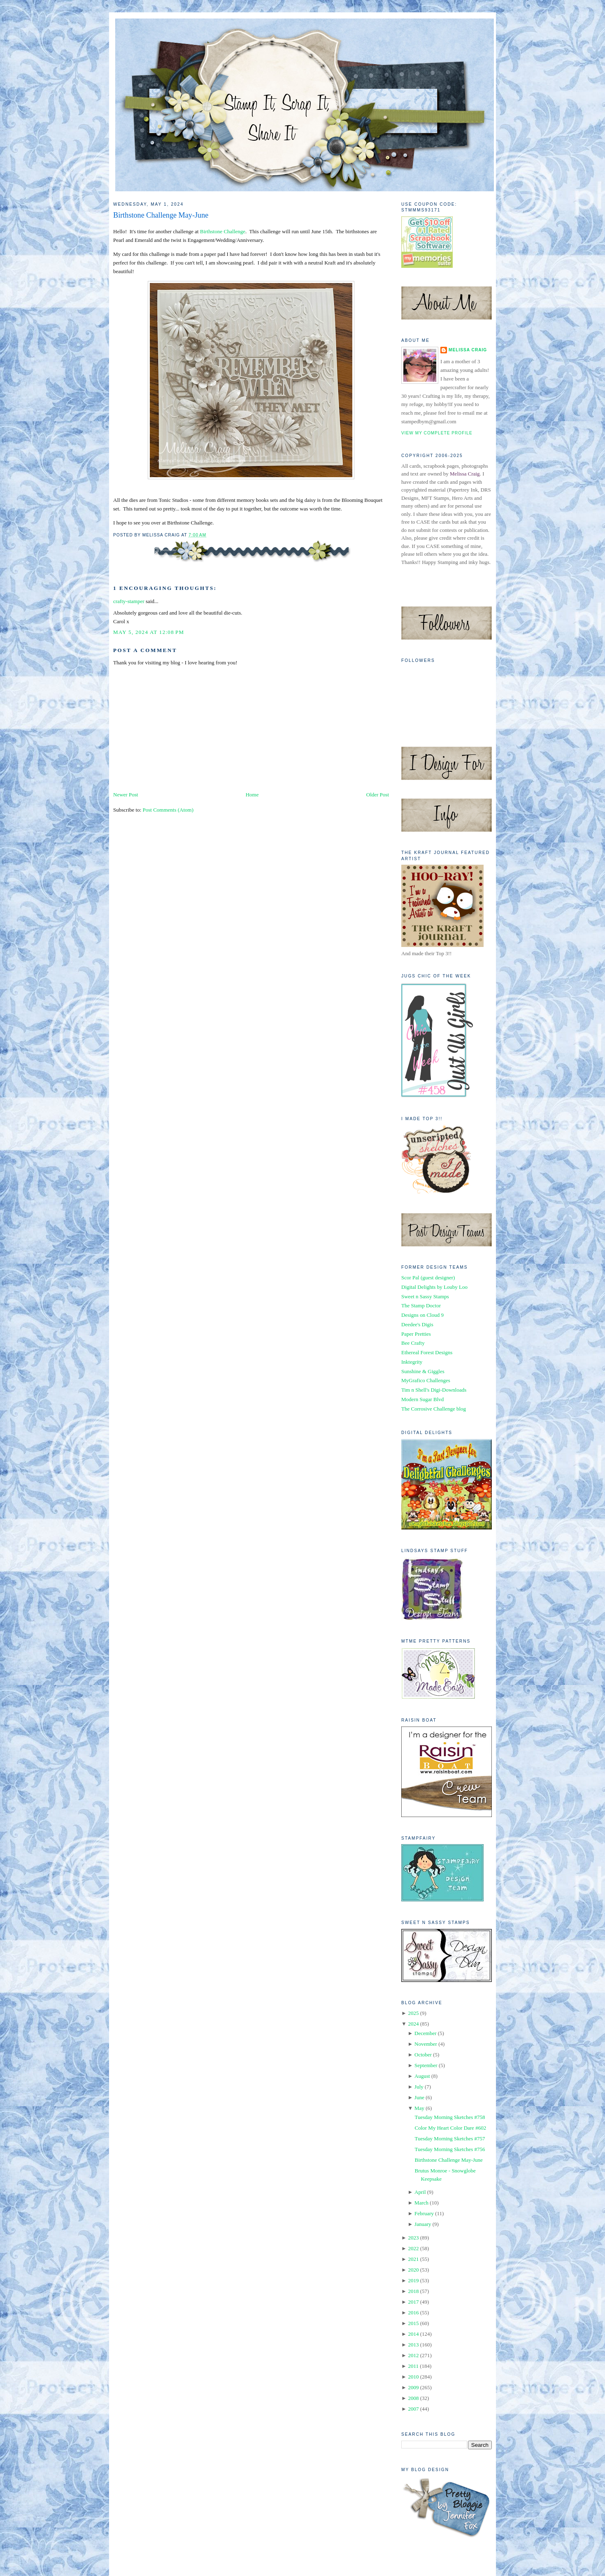 The image size is (605, 2576). What do you see at coordinates (413, 2238) in the screenshot?
I see `2023` at bounding box center [413, 2238].